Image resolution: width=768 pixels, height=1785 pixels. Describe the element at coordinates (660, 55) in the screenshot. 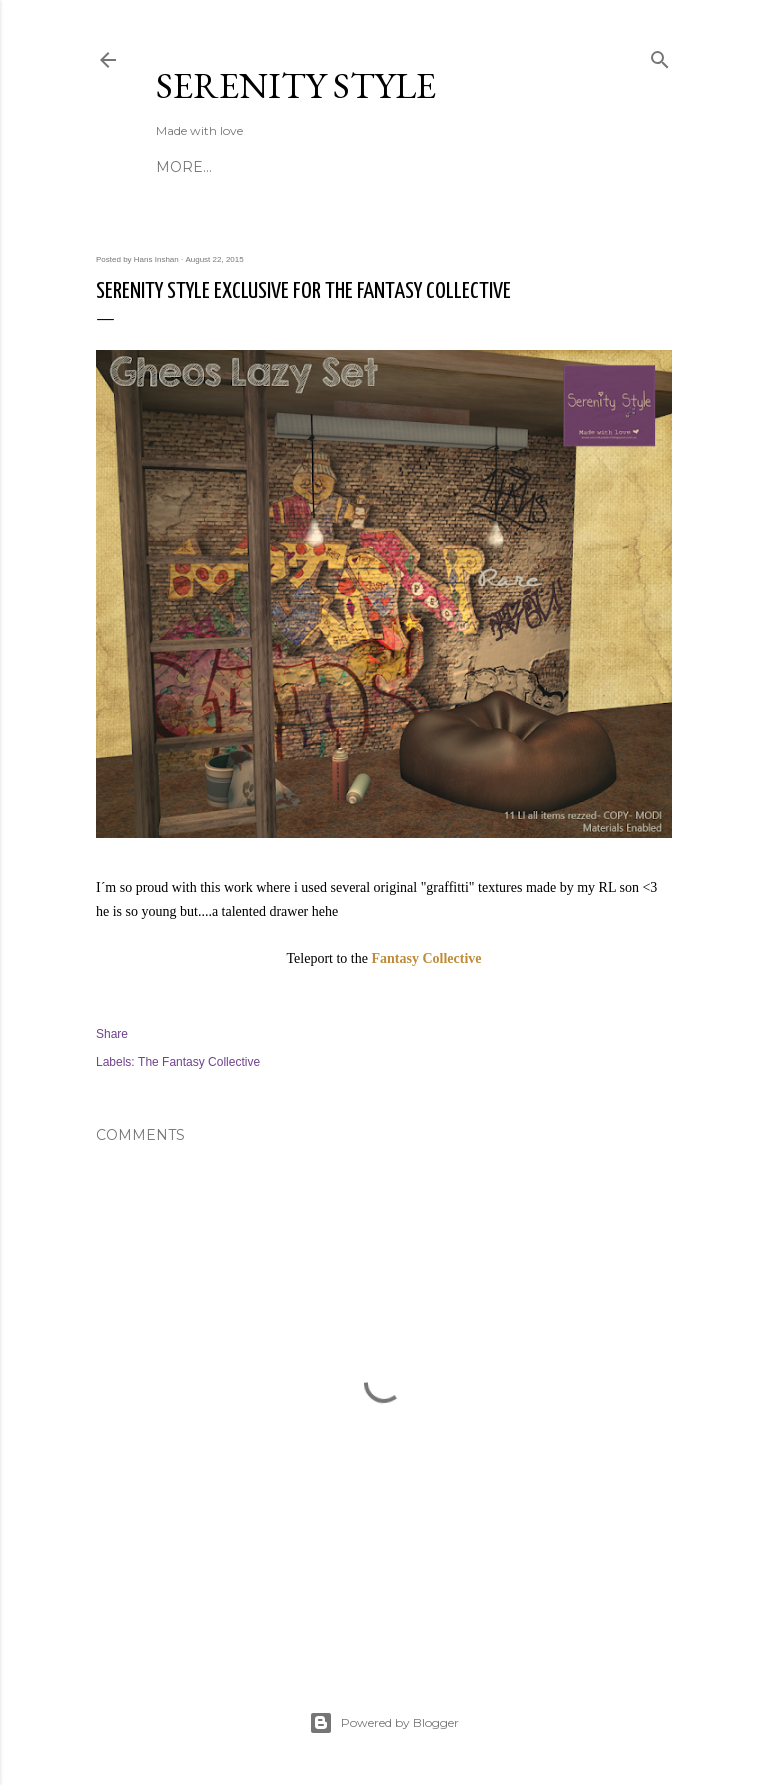

I see `[Search]` at that location.